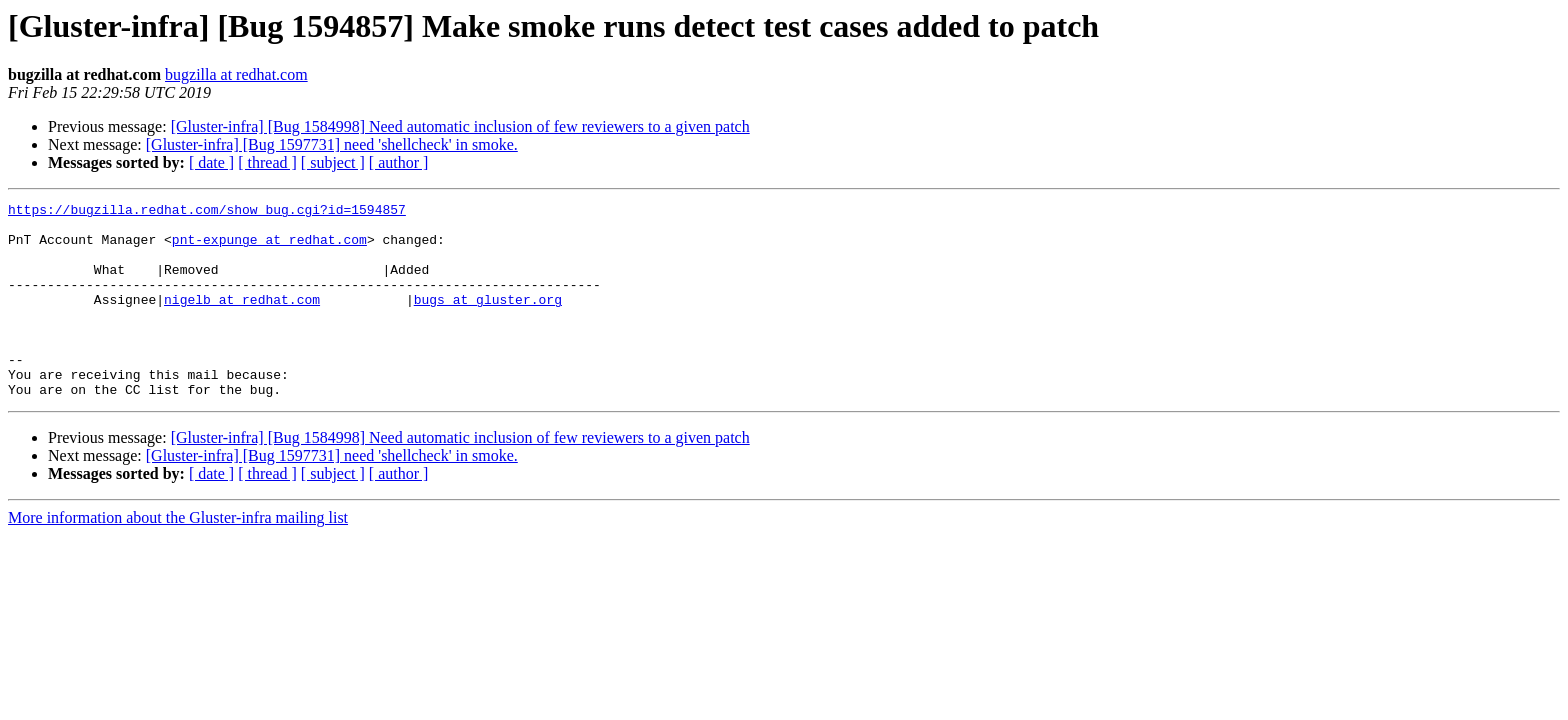  I want to click on nigelb at redhat.com, so click(242, 320).